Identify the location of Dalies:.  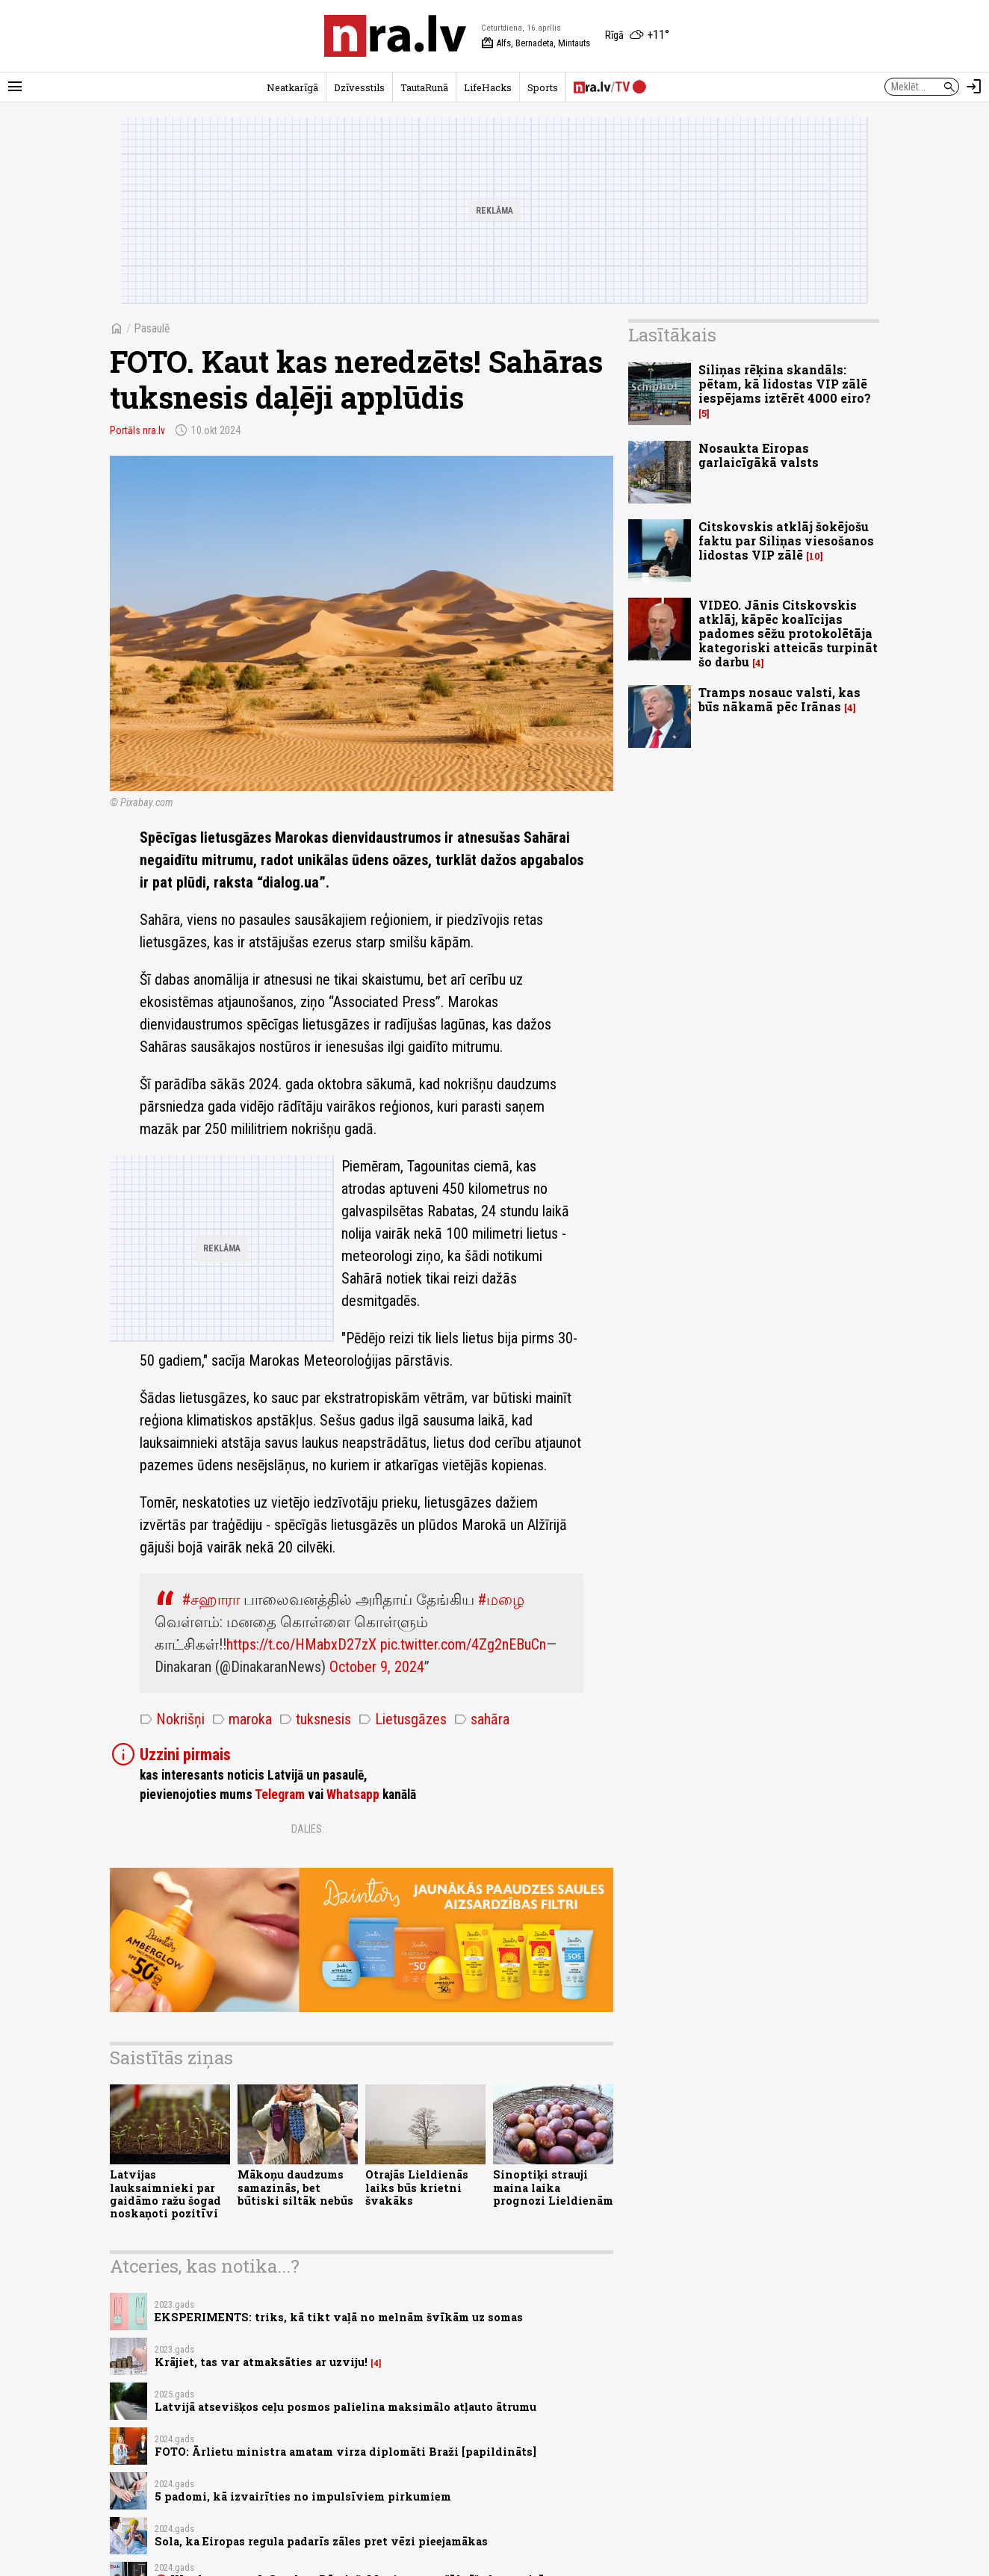
(307, 1829).